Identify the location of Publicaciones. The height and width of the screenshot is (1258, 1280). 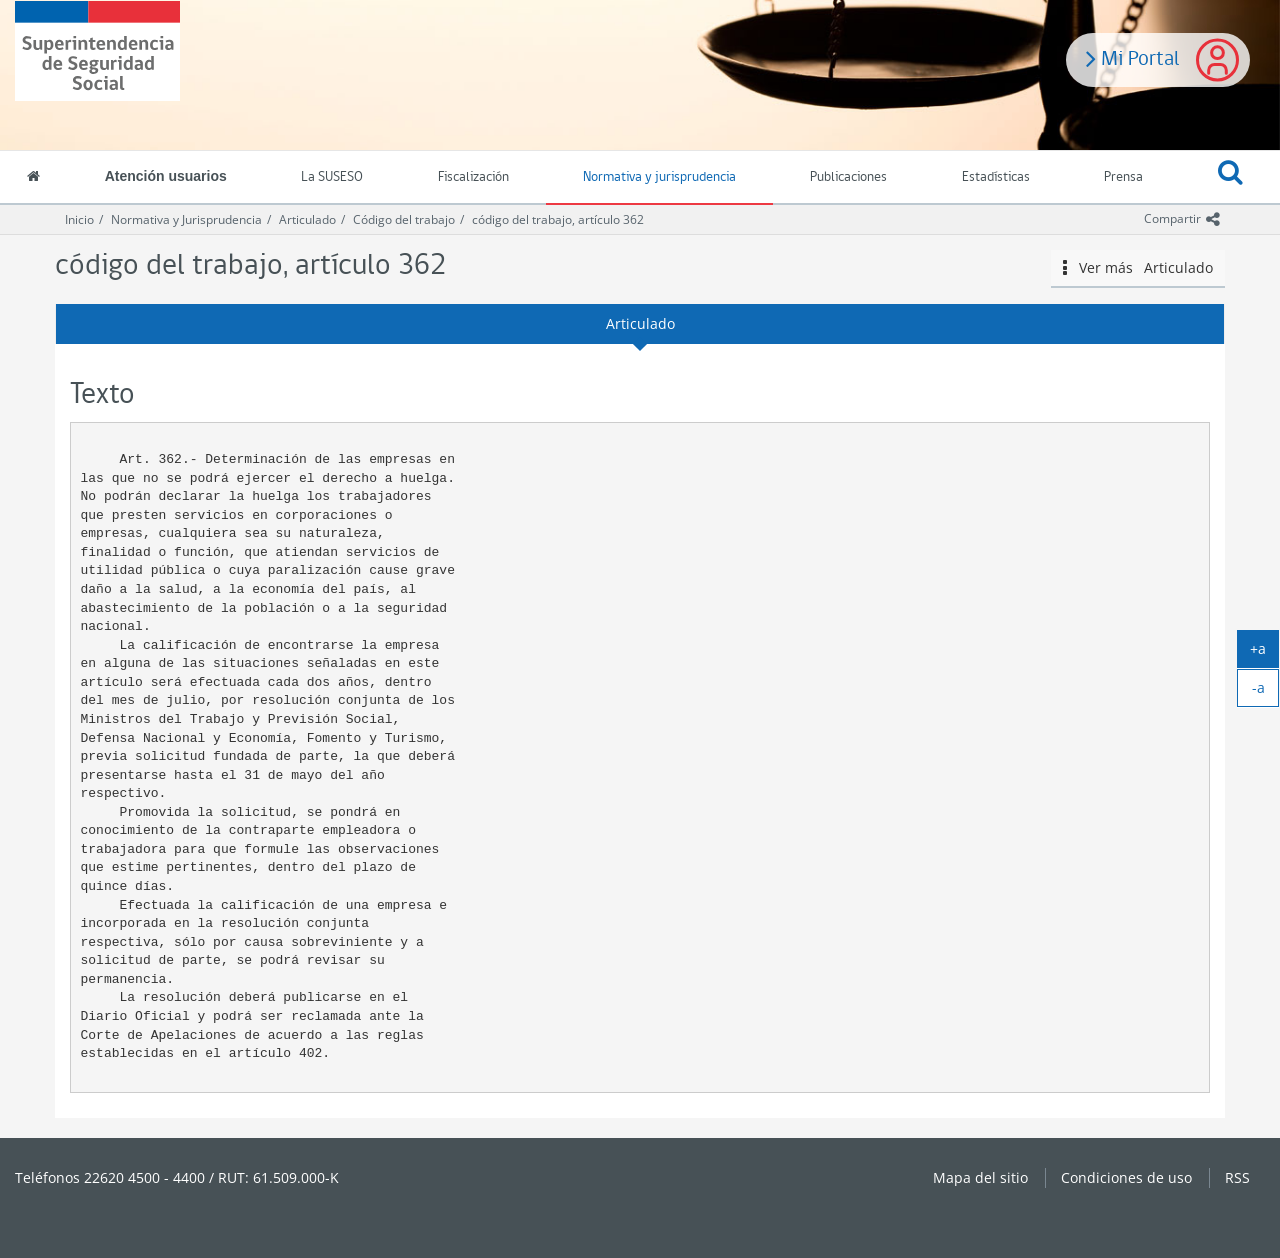
(848, 177).